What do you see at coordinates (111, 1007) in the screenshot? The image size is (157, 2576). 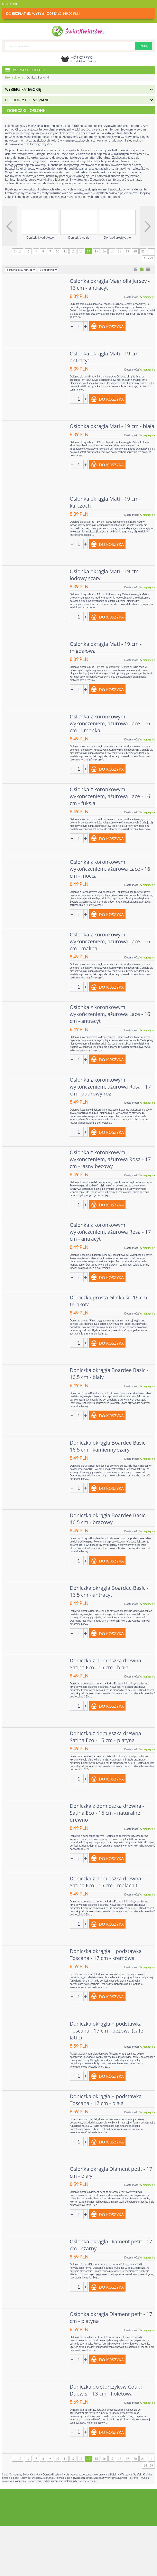 I see `Osłonka z koronkowym wykończeniem, ażurowa Lace - 16 cm - antracyt` at bounding box center [111, 1007].